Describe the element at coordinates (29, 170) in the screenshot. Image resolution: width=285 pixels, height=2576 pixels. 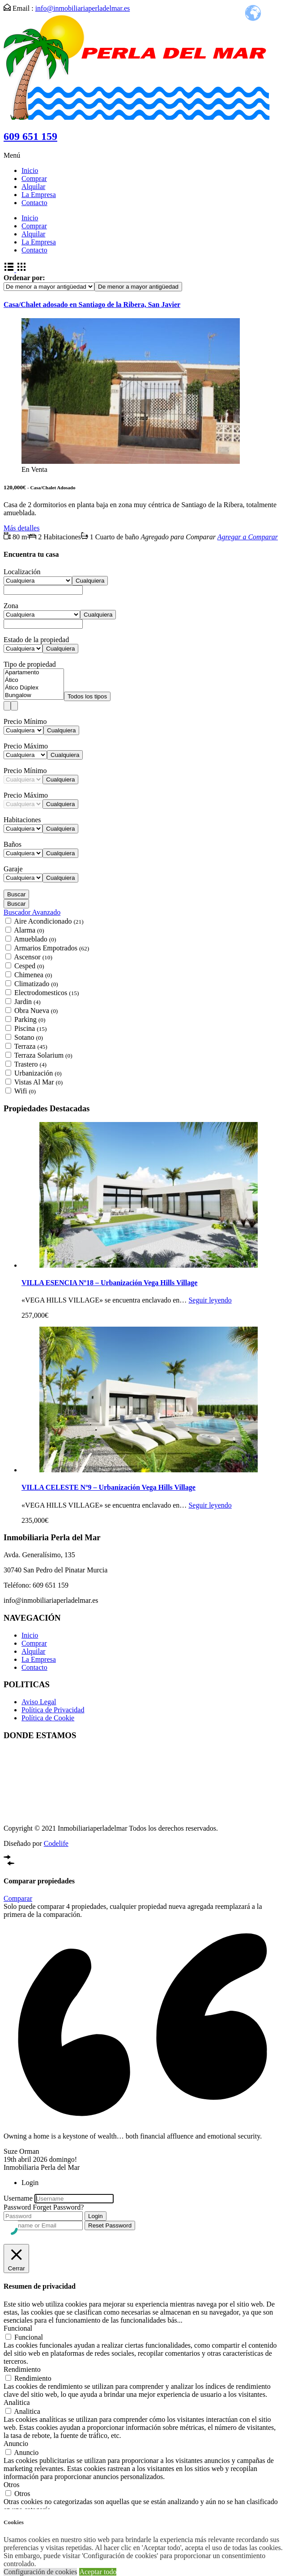
I see `Inicio` at that location.